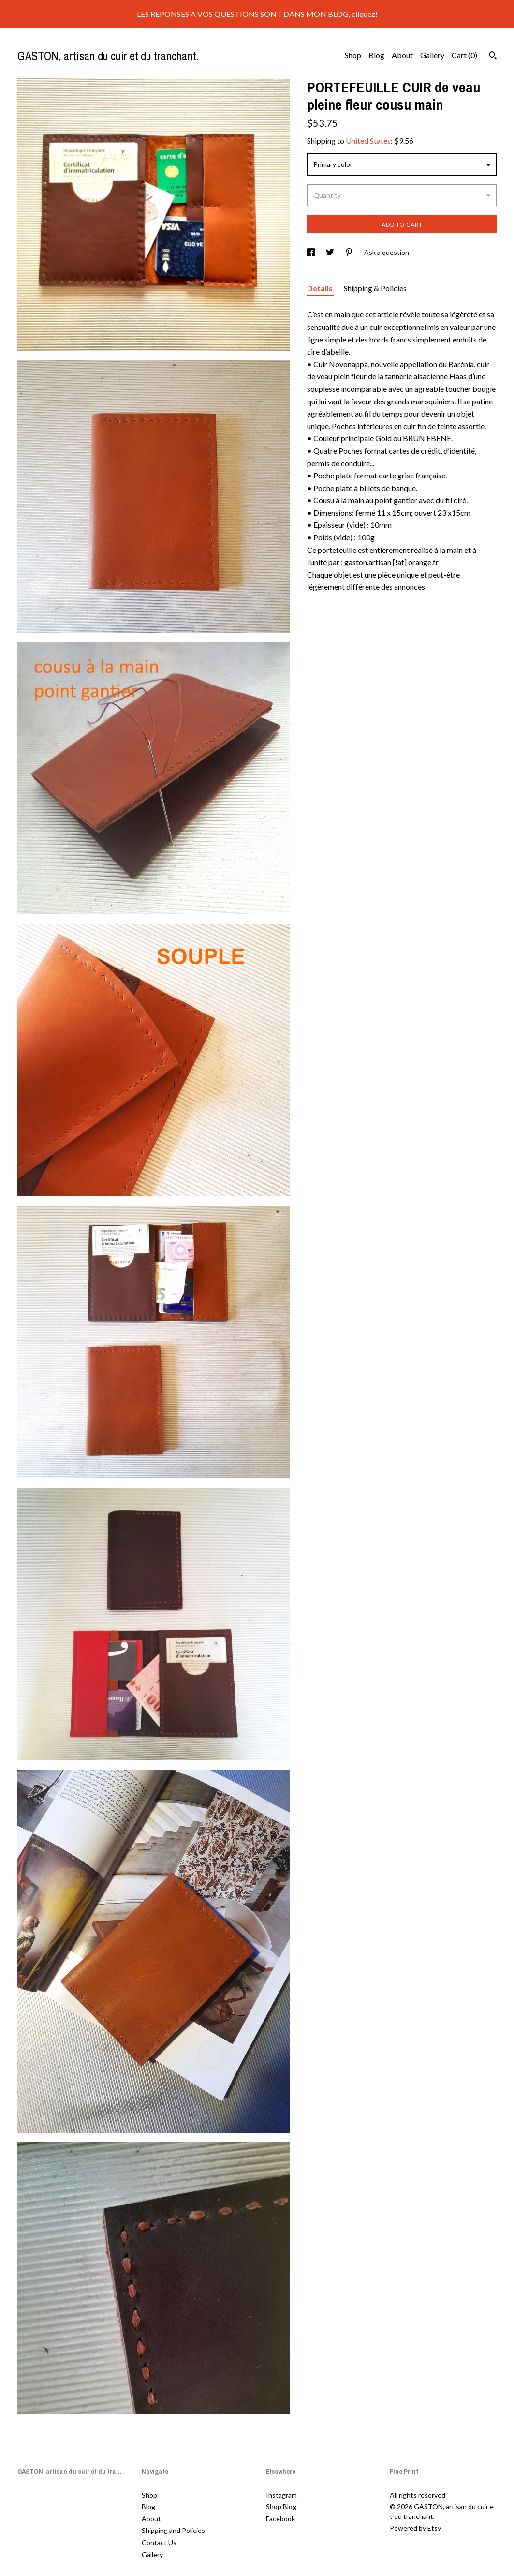  I want to click on Shop Blog, so click(281, 2506).